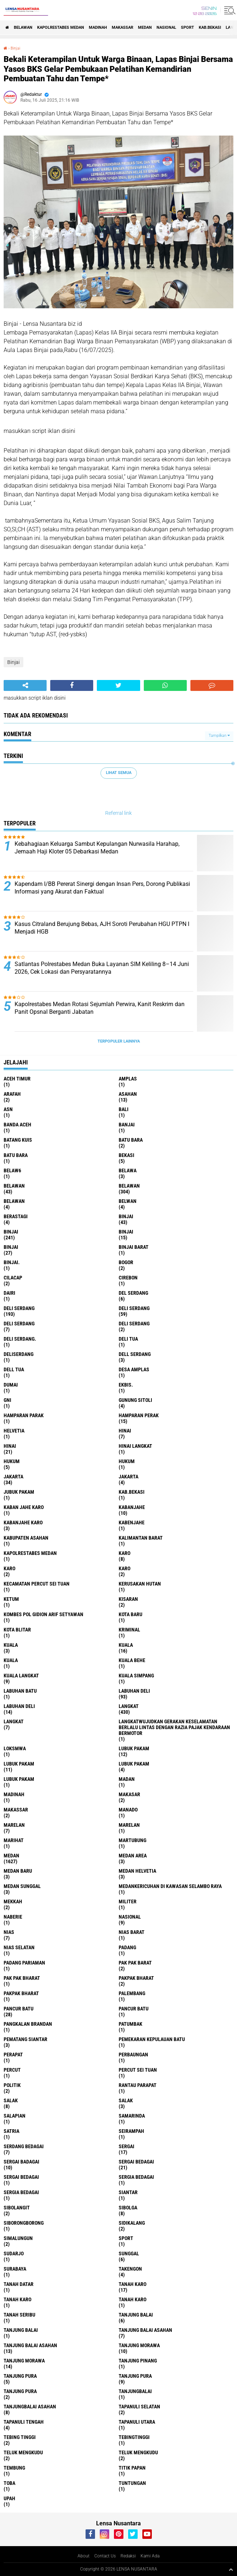  Describe the element at coordinates (125, 1431) in the screenshot. I see `hinai` at that location.